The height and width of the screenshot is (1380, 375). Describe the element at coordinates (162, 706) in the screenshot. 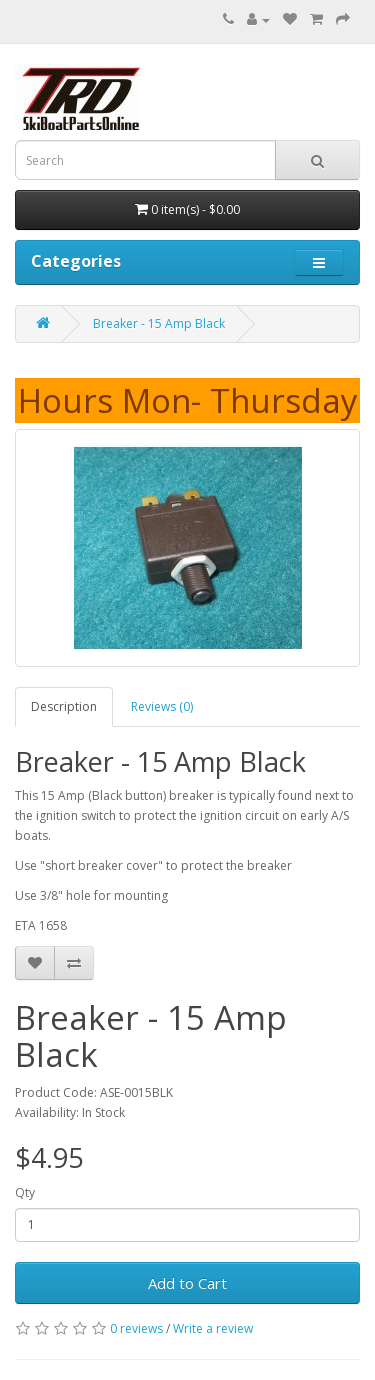

I see `Reviews (0)` at that location.